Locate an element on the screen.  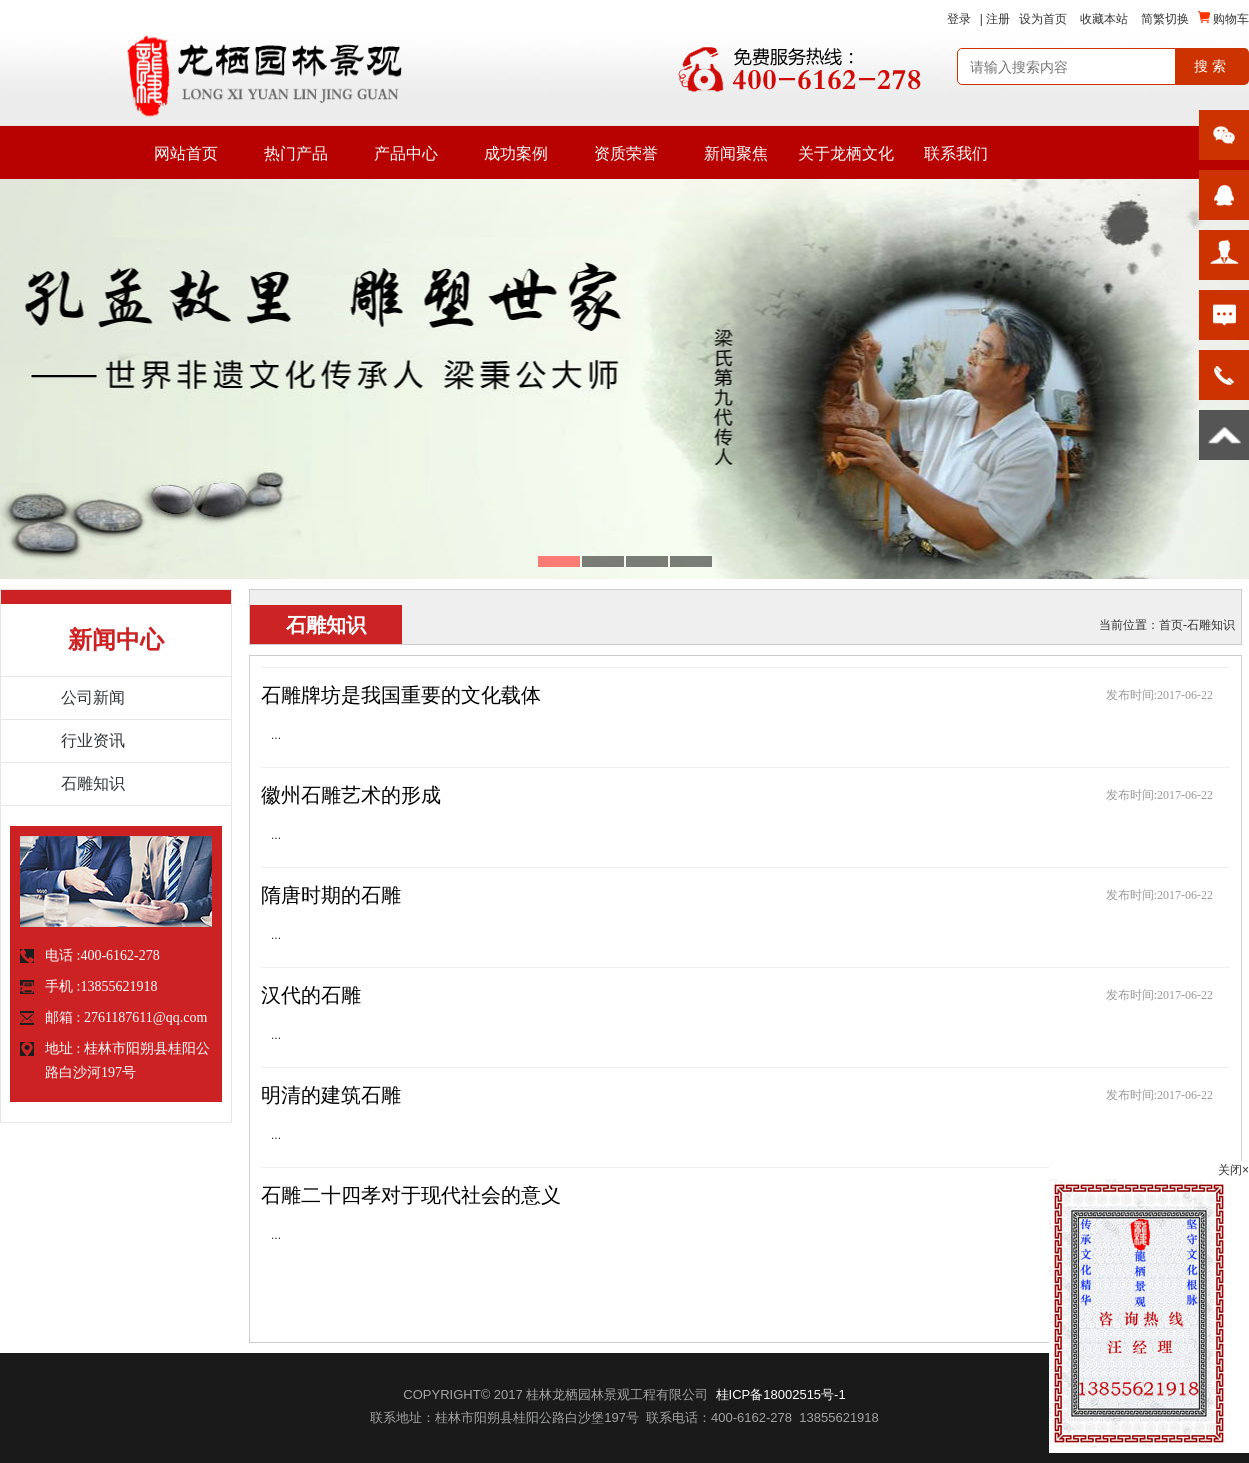
桂ICP备18002515号-1 is located at coordinates (781, 1394).